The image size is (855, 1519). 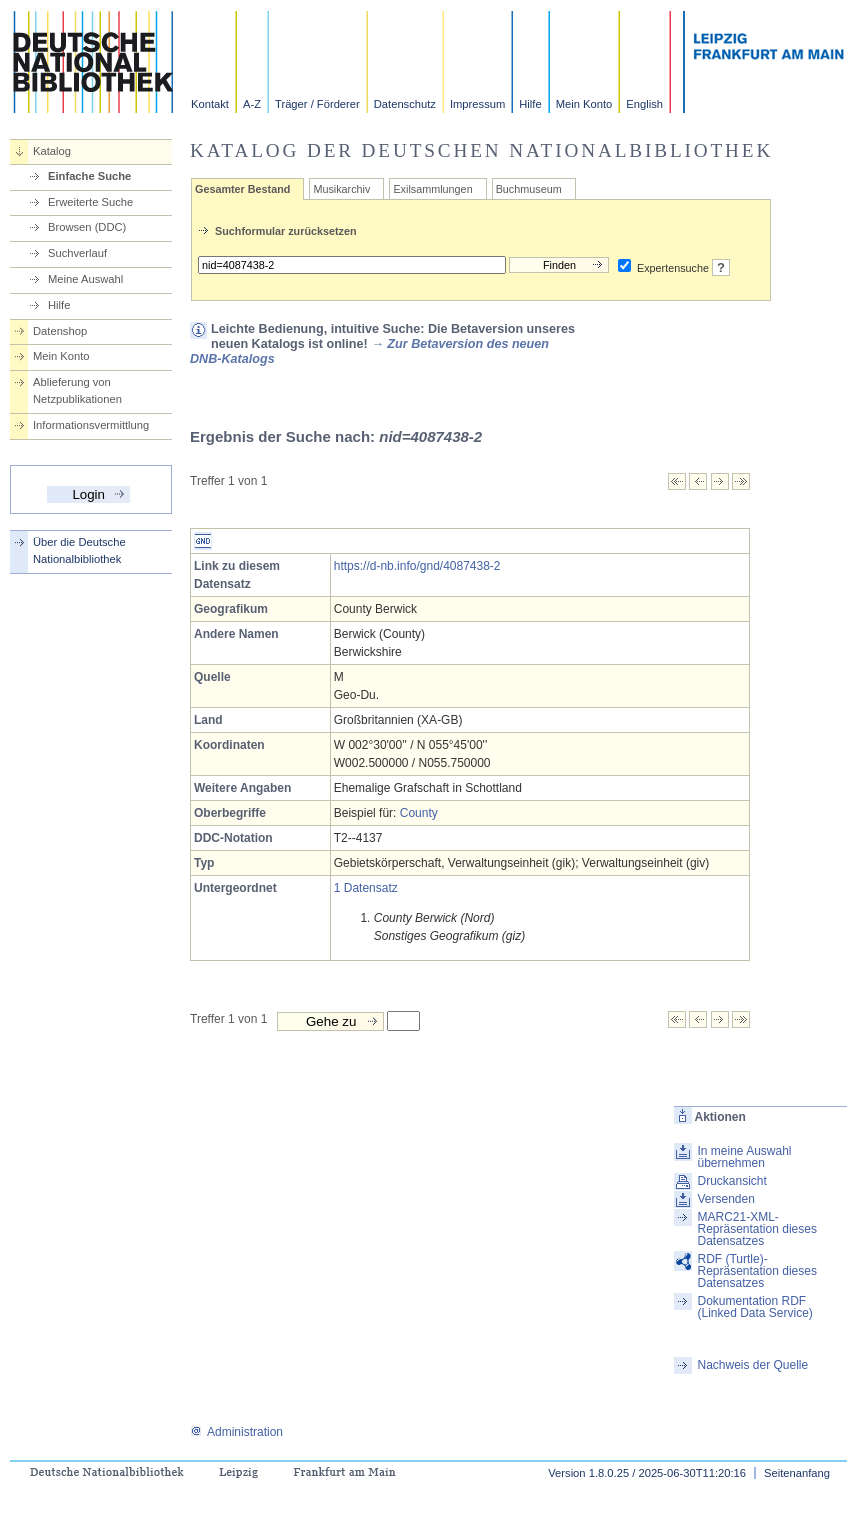 I want to click on Versenden, so click(x=725, y=1199).